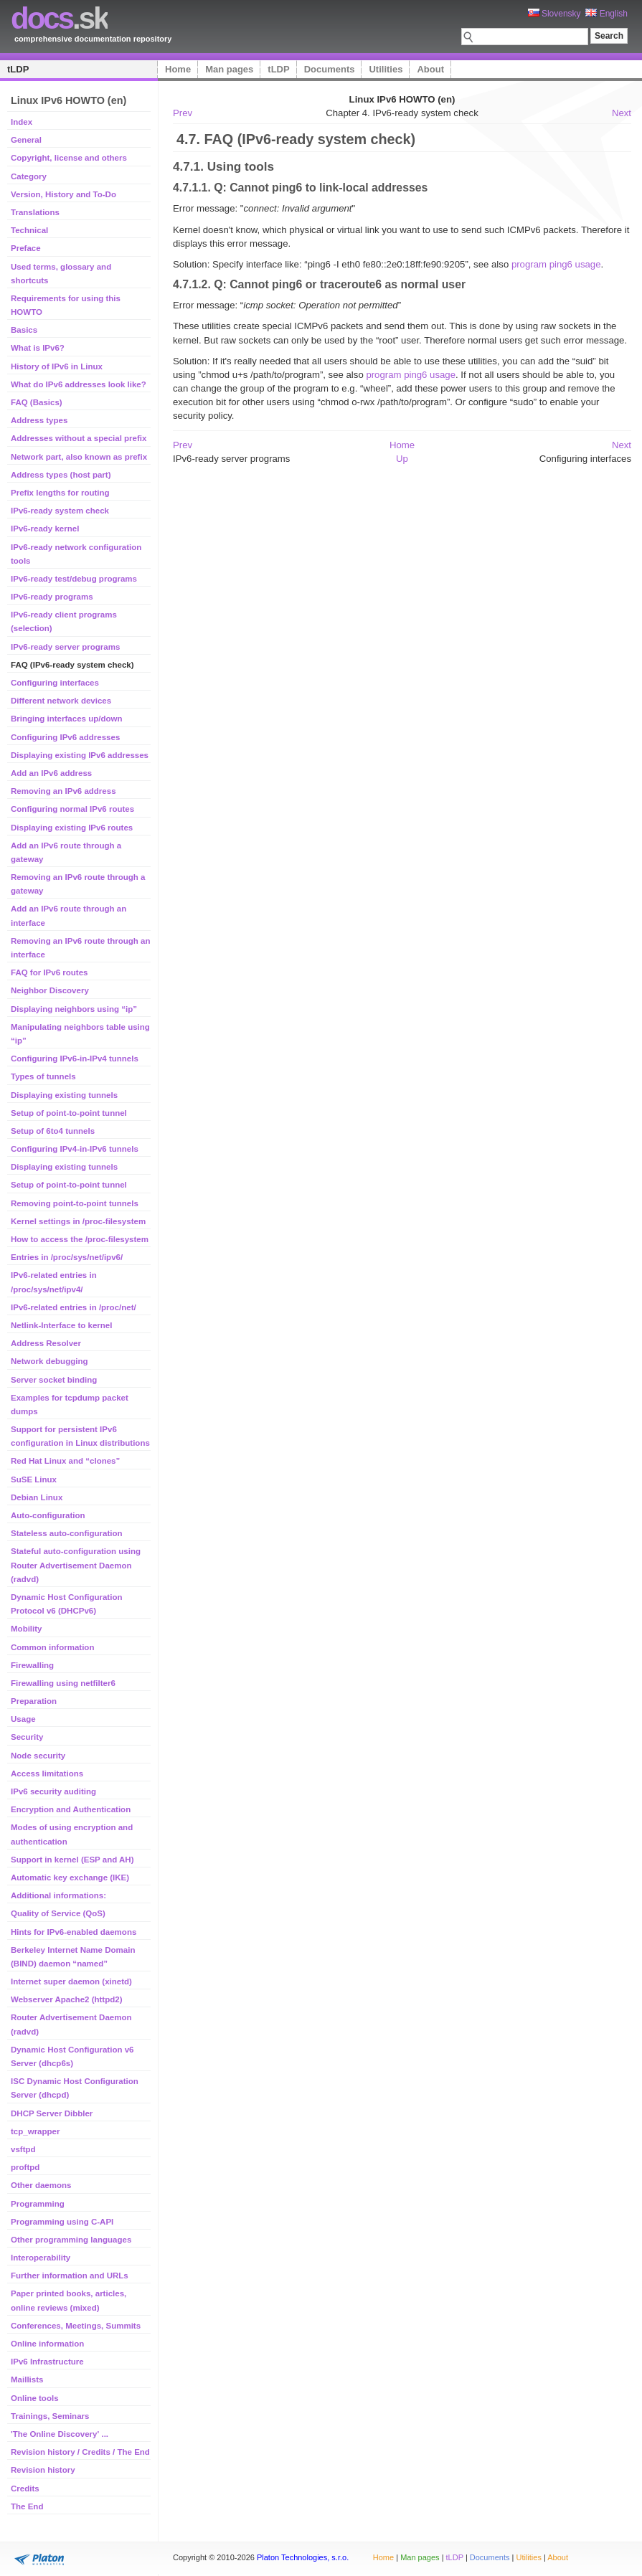 This screenshot has width=642, height=2576. I want to click on tLDP, so click(18, 69).